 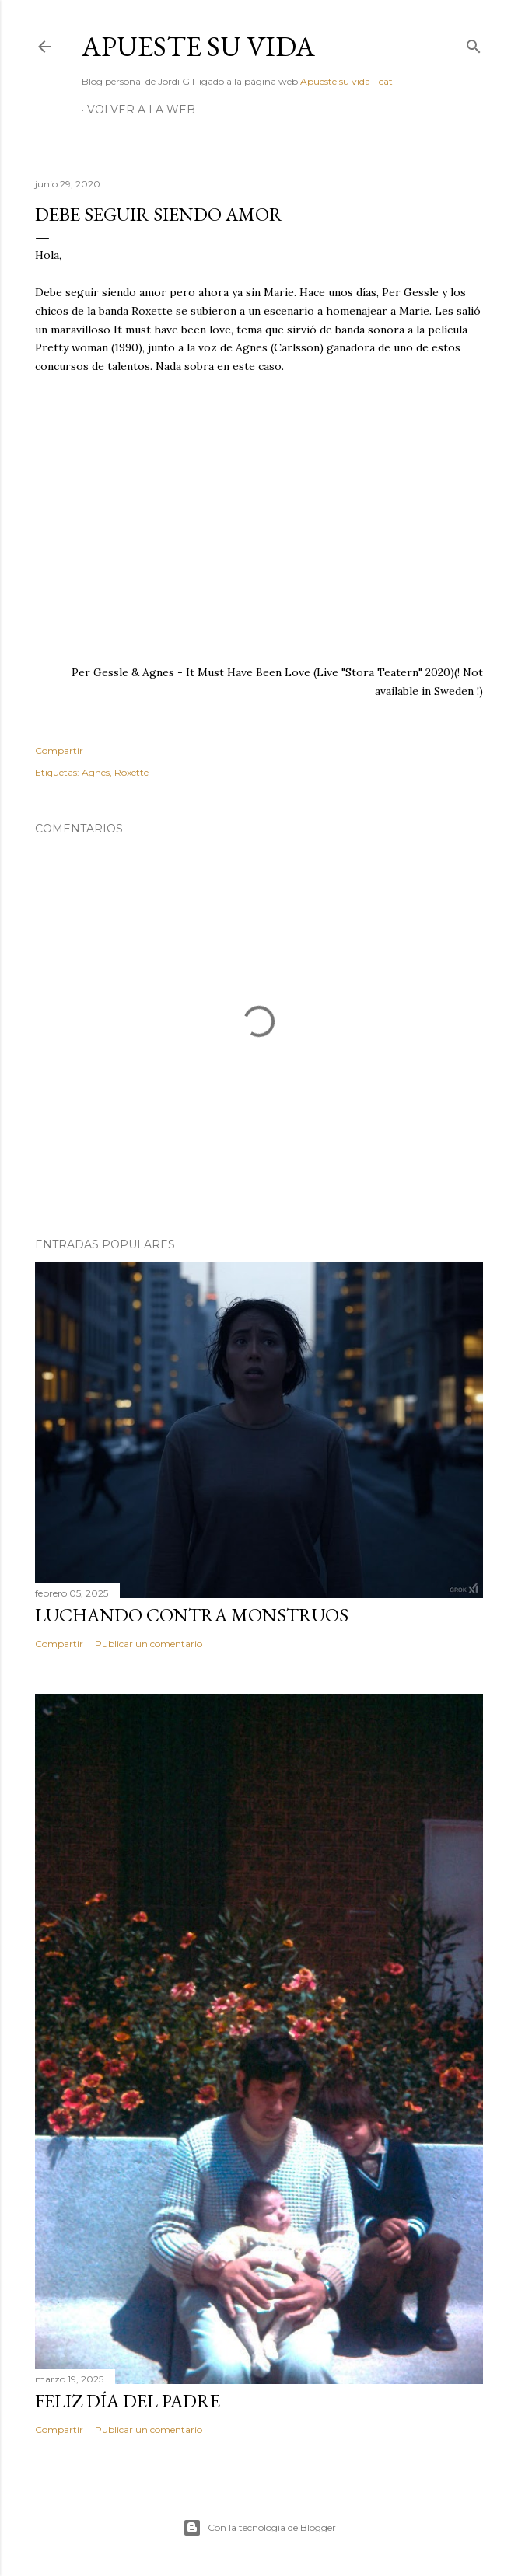 I want to click on cat, so click(x=386, y=81).